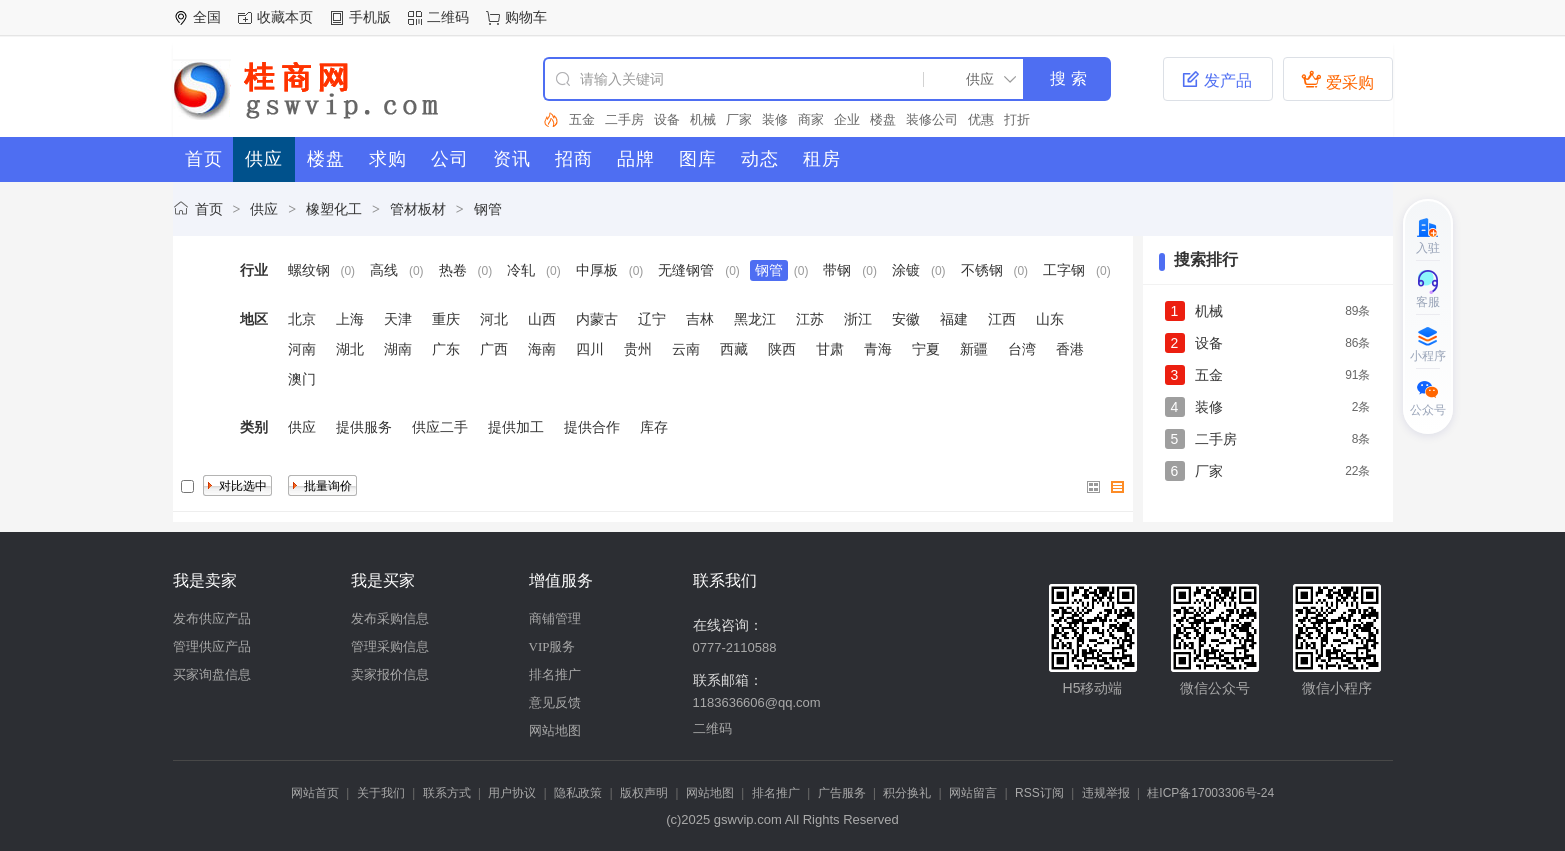 Image resolution: width=1565 pixels, height=851 pixels. What do you see at coordinates (494, 319) in the screenshot?
I see `河北` at bounding box center [494, 319].